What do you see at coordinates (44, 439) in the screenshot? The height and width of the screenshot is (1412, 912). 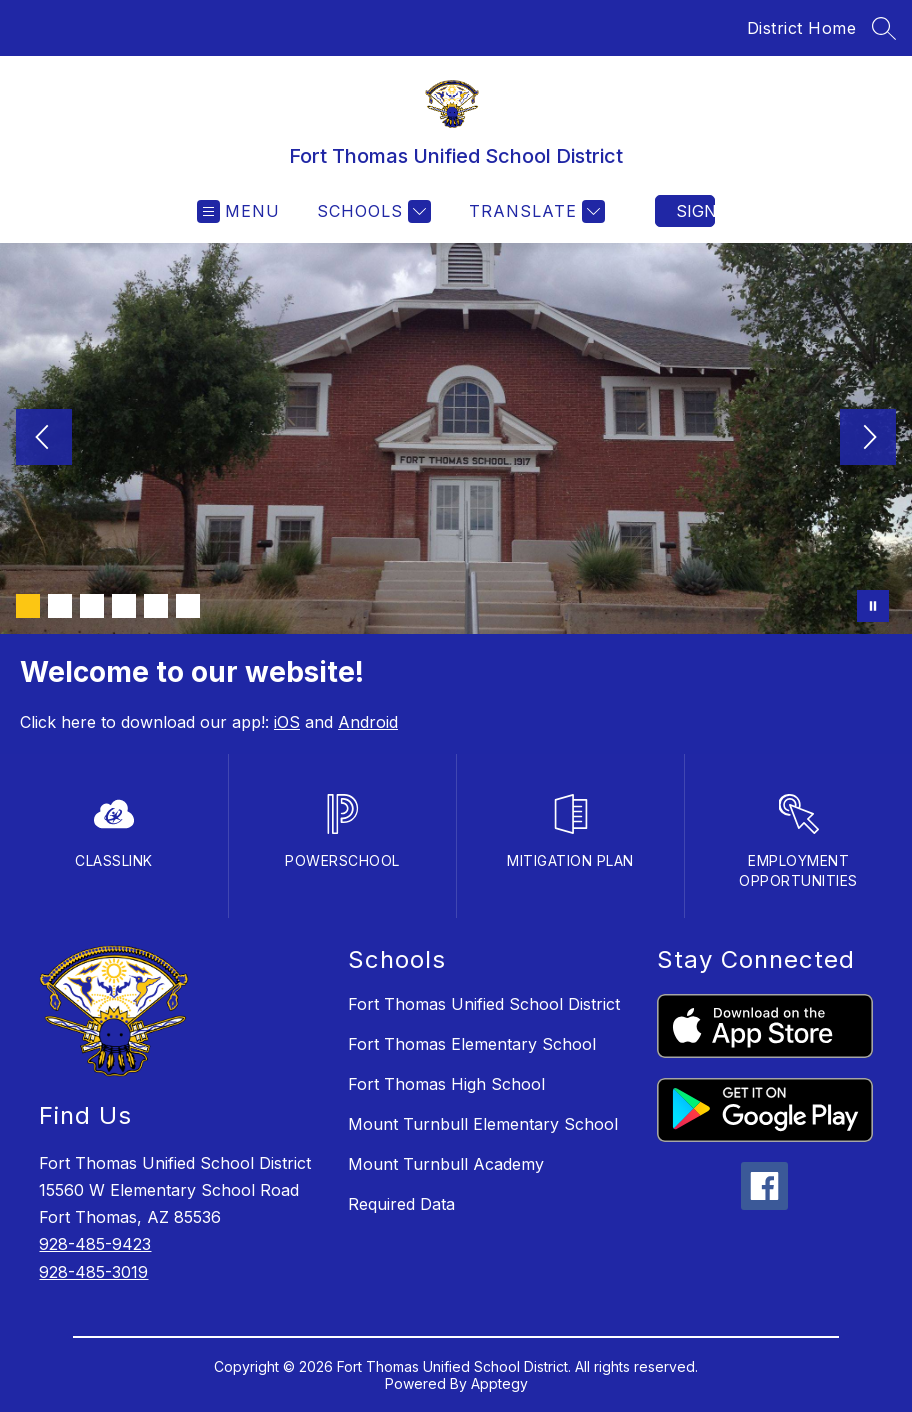 I see `[Previous Image]` at bounding box center [44, 439].